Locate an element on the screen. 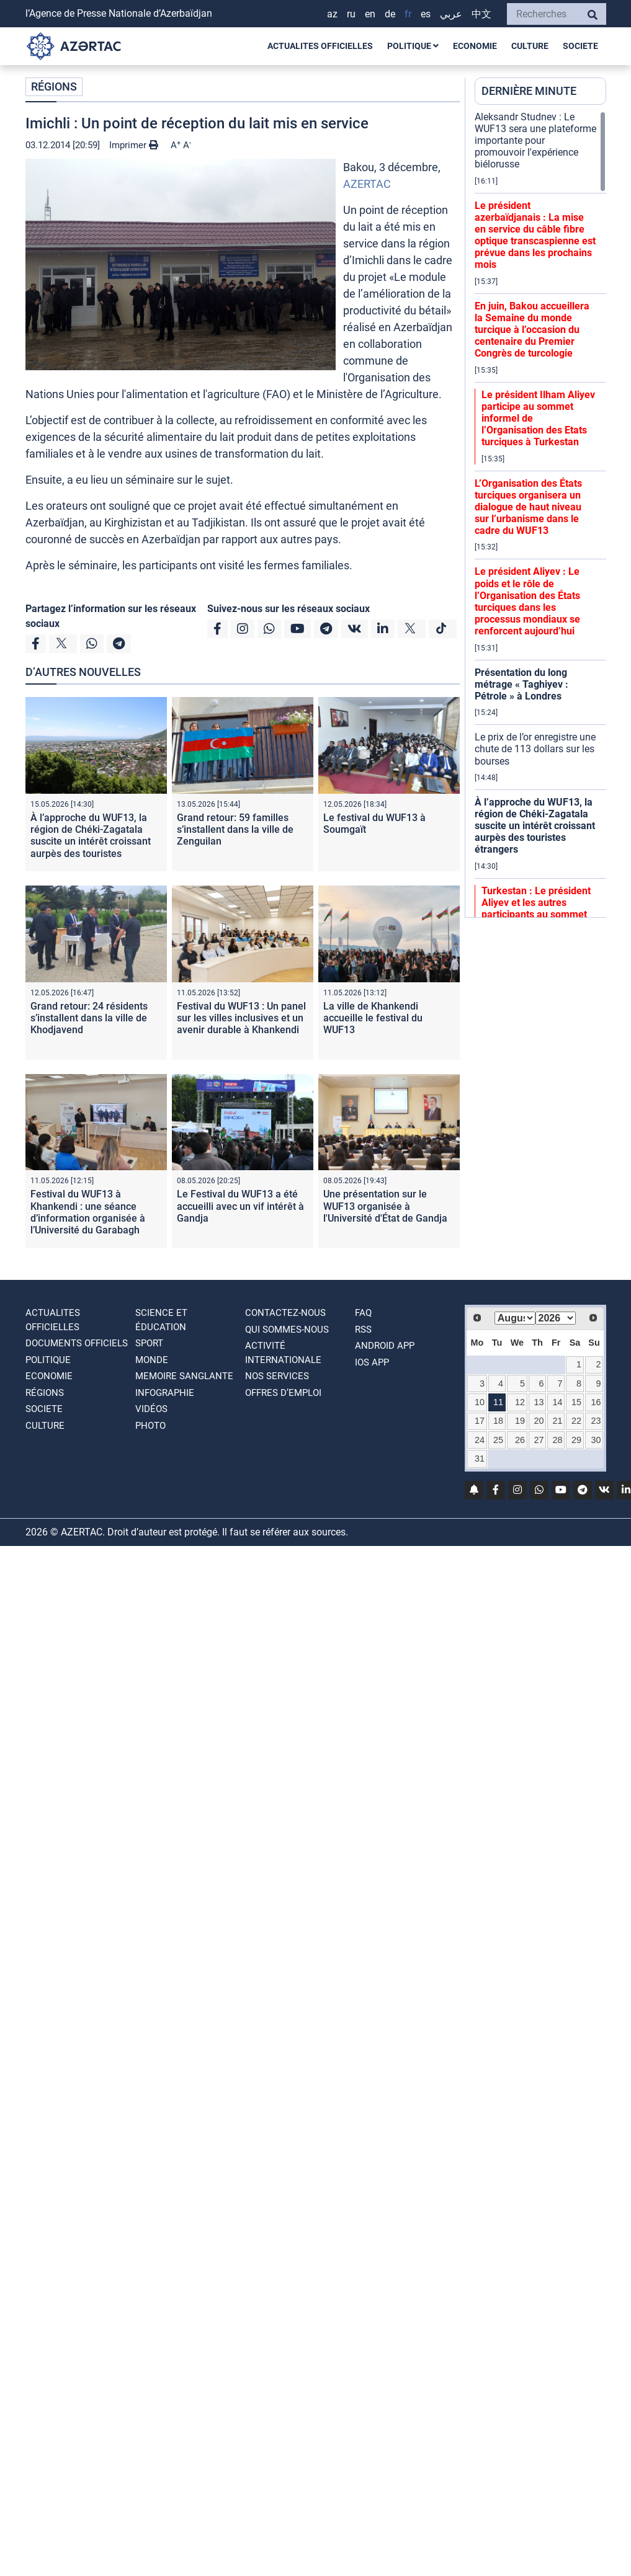 The height and width of the screenshot is (2576, 631). 16 is located at coordinates (596, 1402).